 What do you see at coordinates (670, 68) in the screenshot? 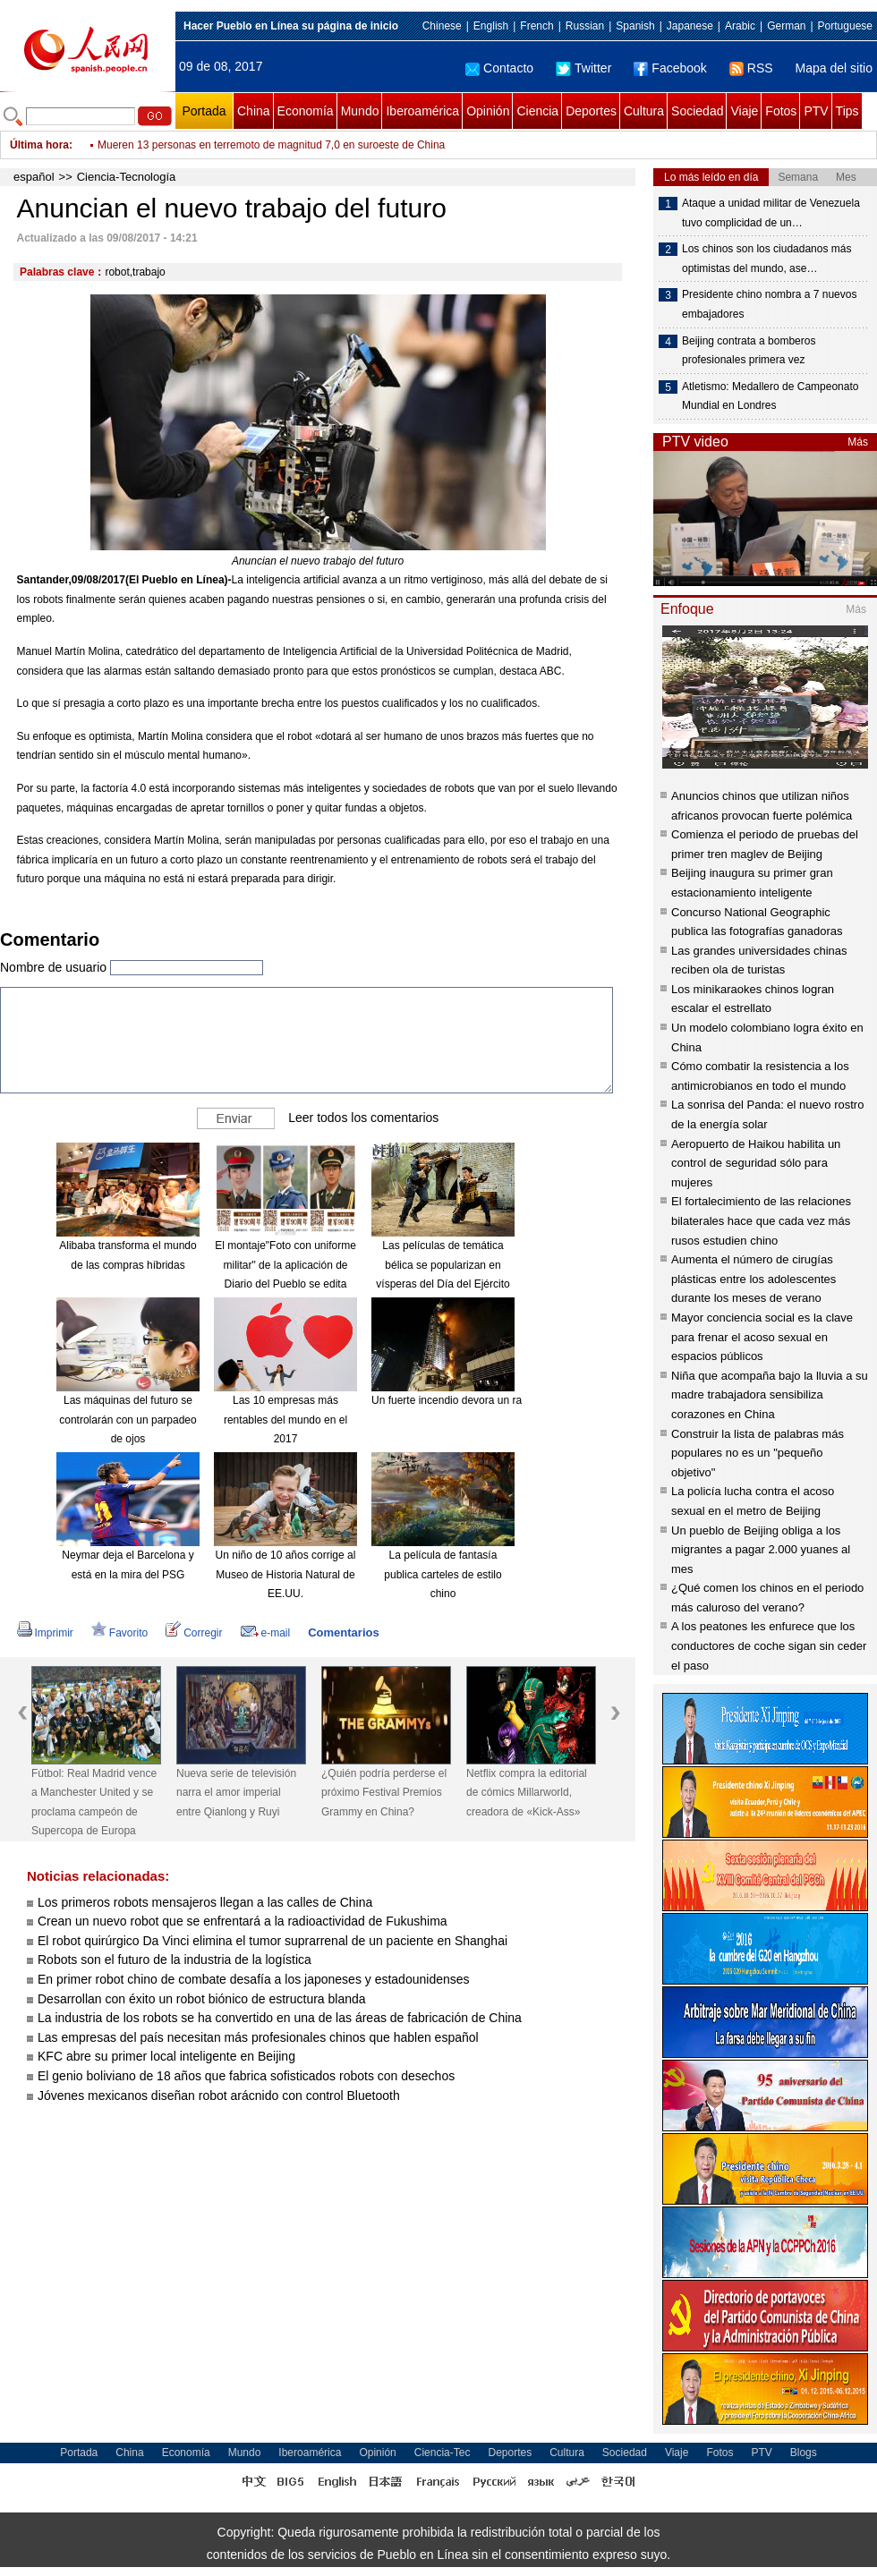
I see `Facebook` at bounding box center [670, 68].